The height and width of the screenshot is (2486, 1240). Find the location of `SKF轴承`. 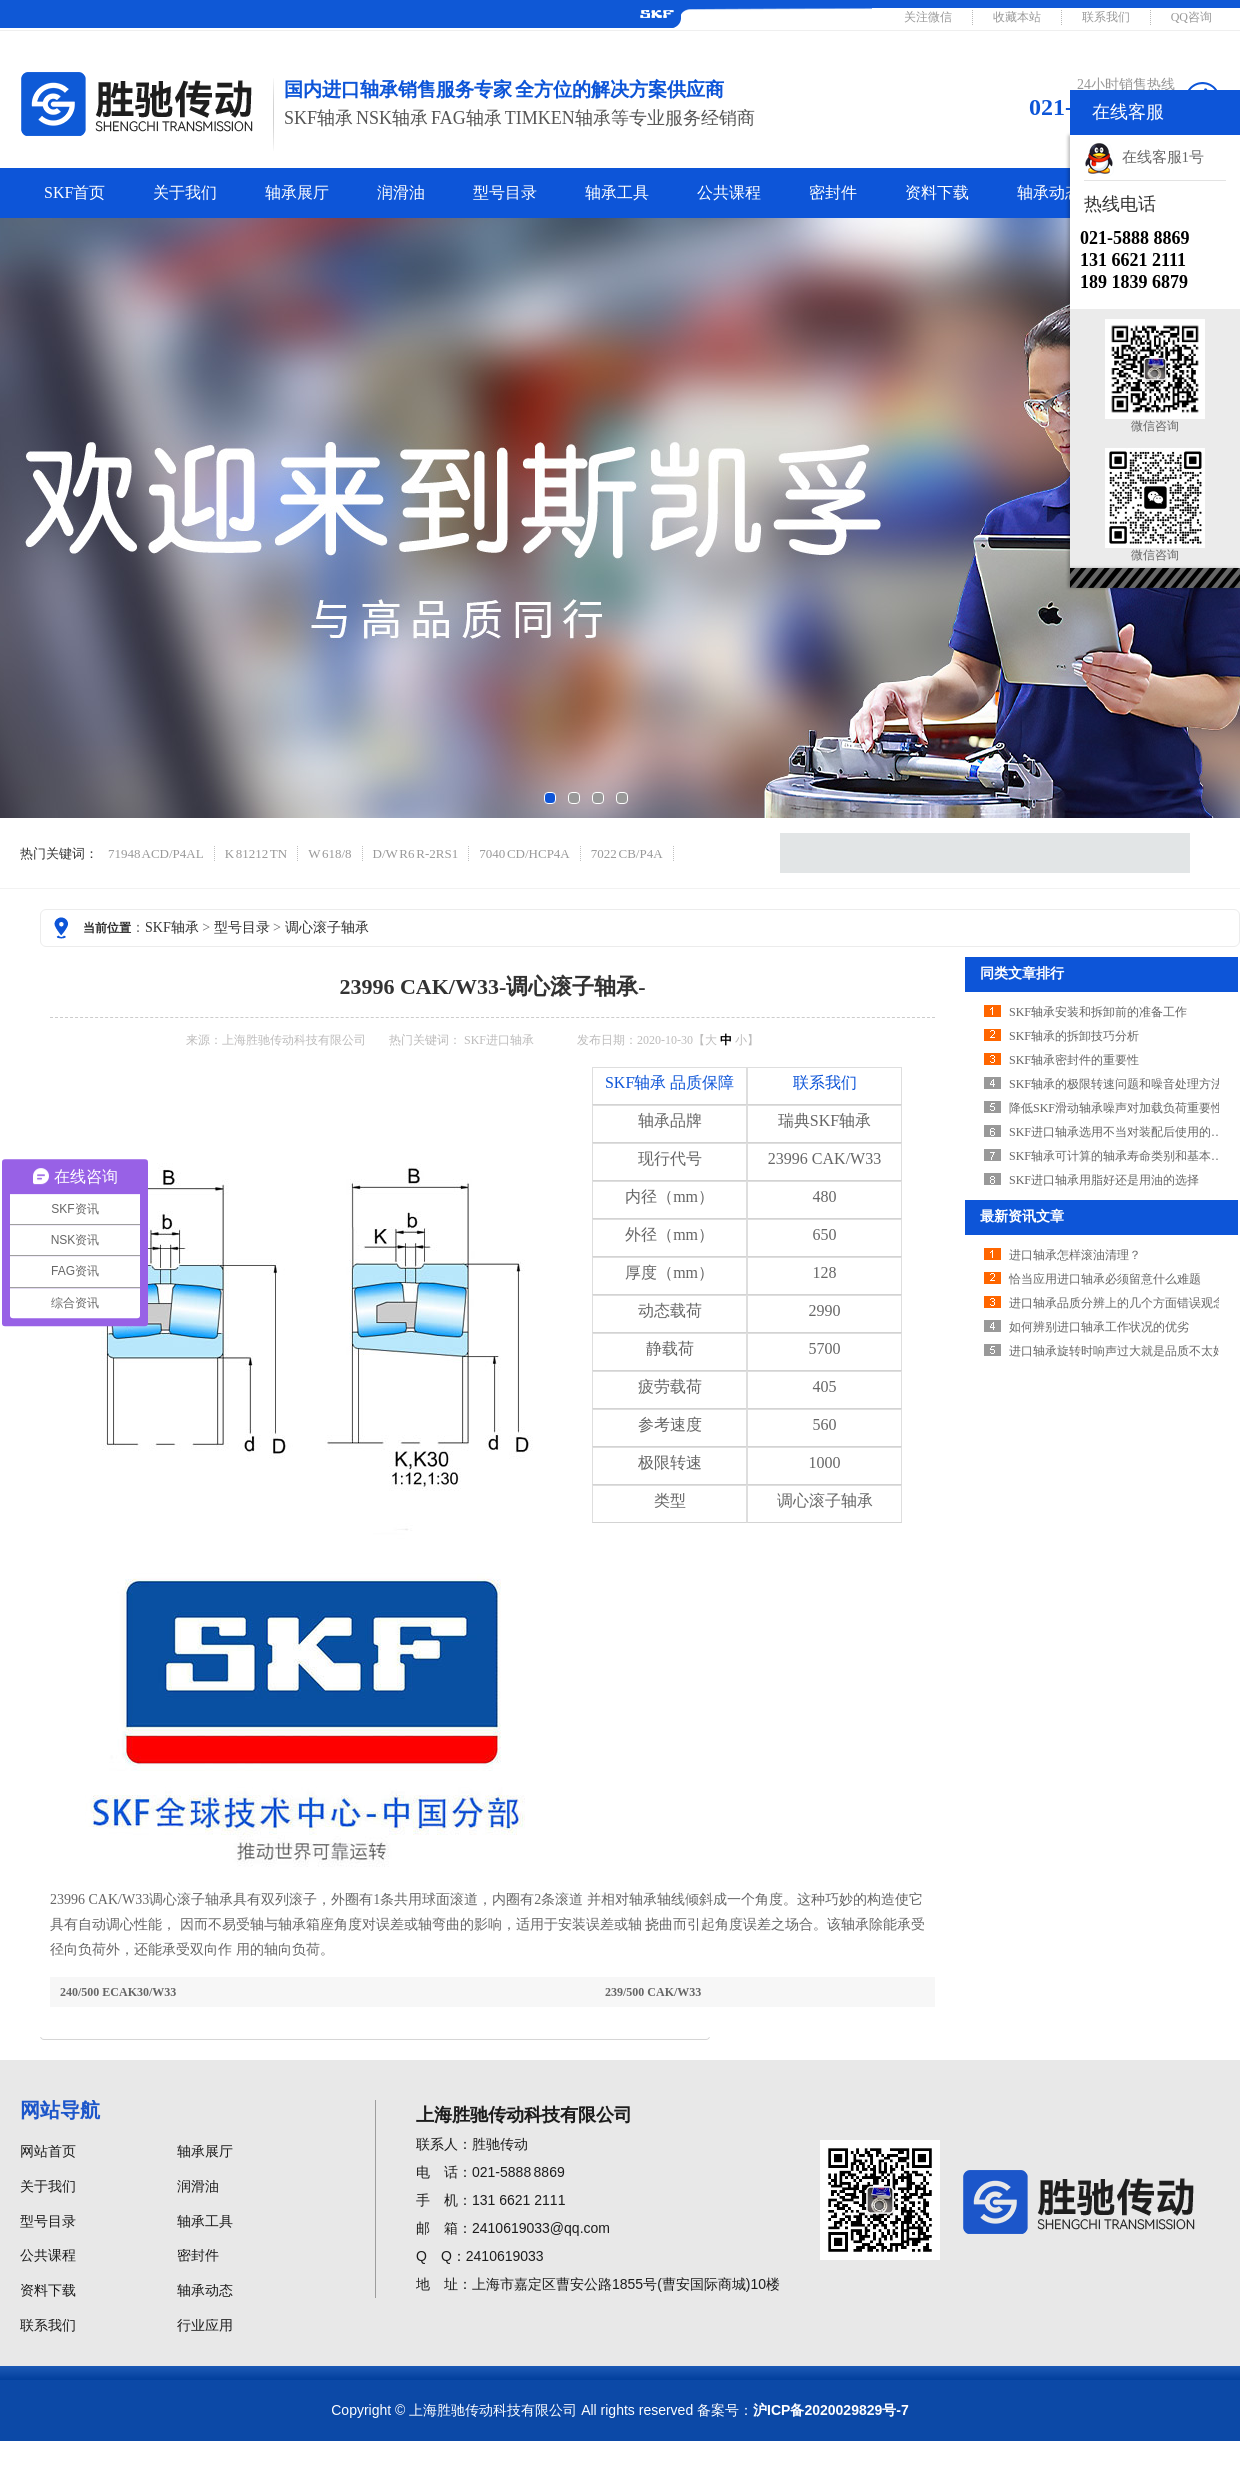

SKF轴承 is located at coordinates (172, 927).